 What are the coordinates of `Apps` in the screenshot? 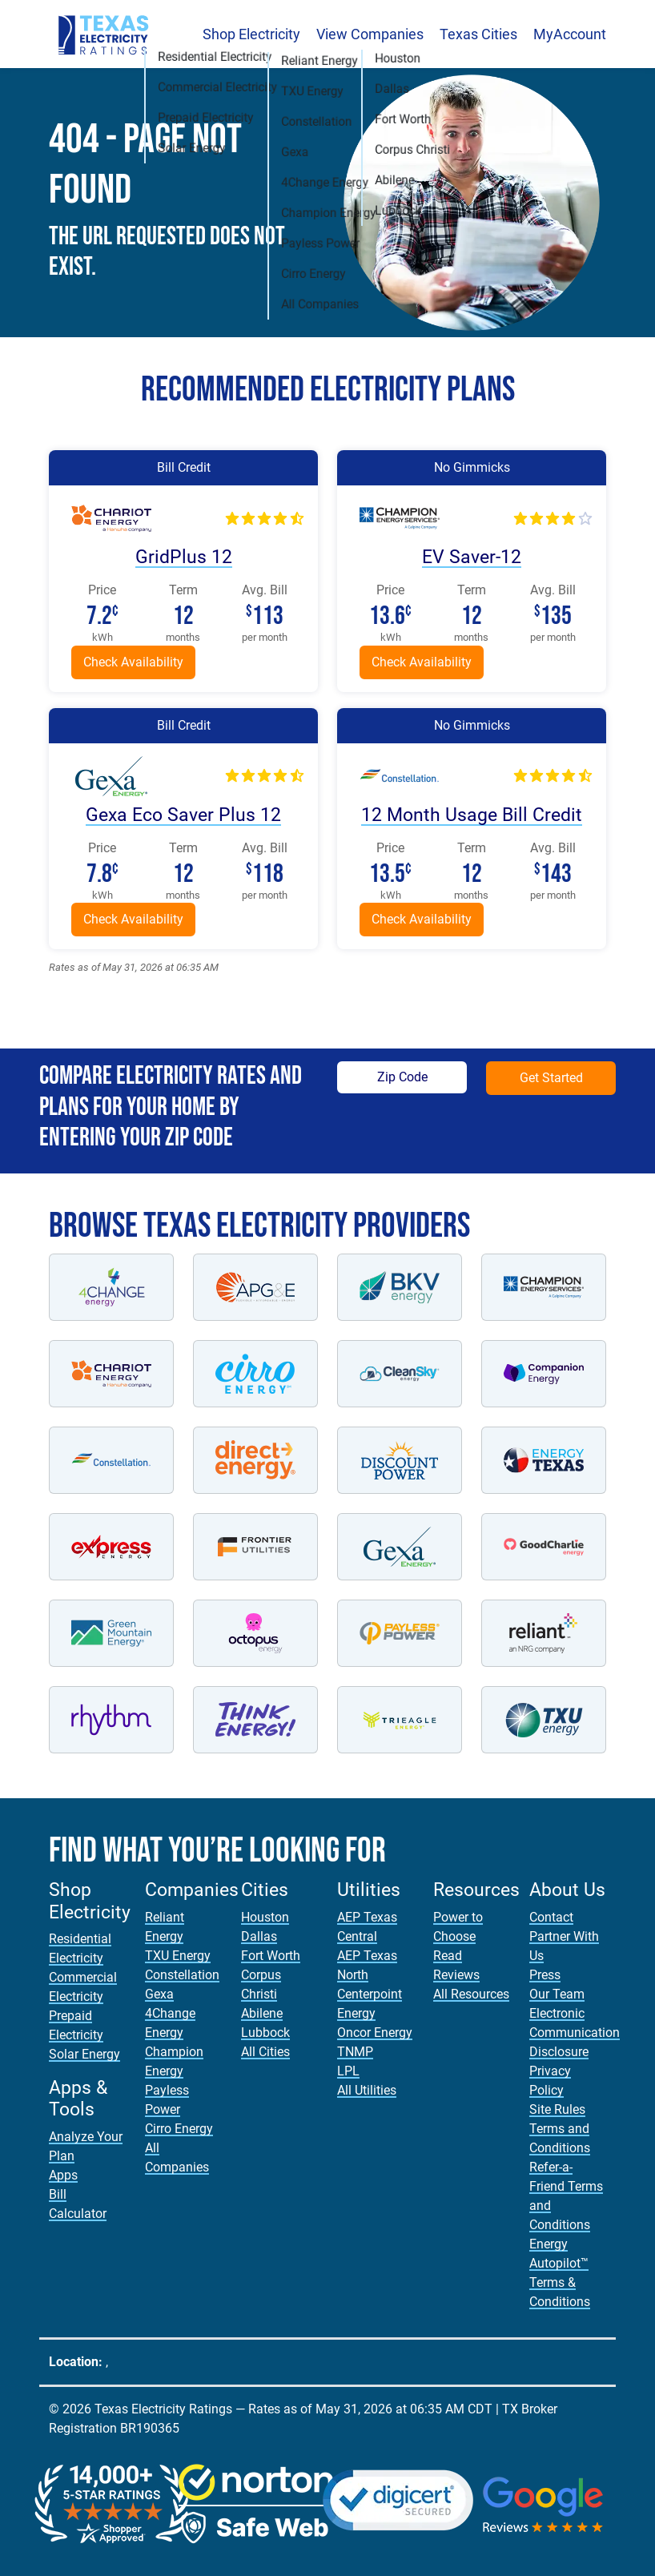 It's located at (63, 2175).